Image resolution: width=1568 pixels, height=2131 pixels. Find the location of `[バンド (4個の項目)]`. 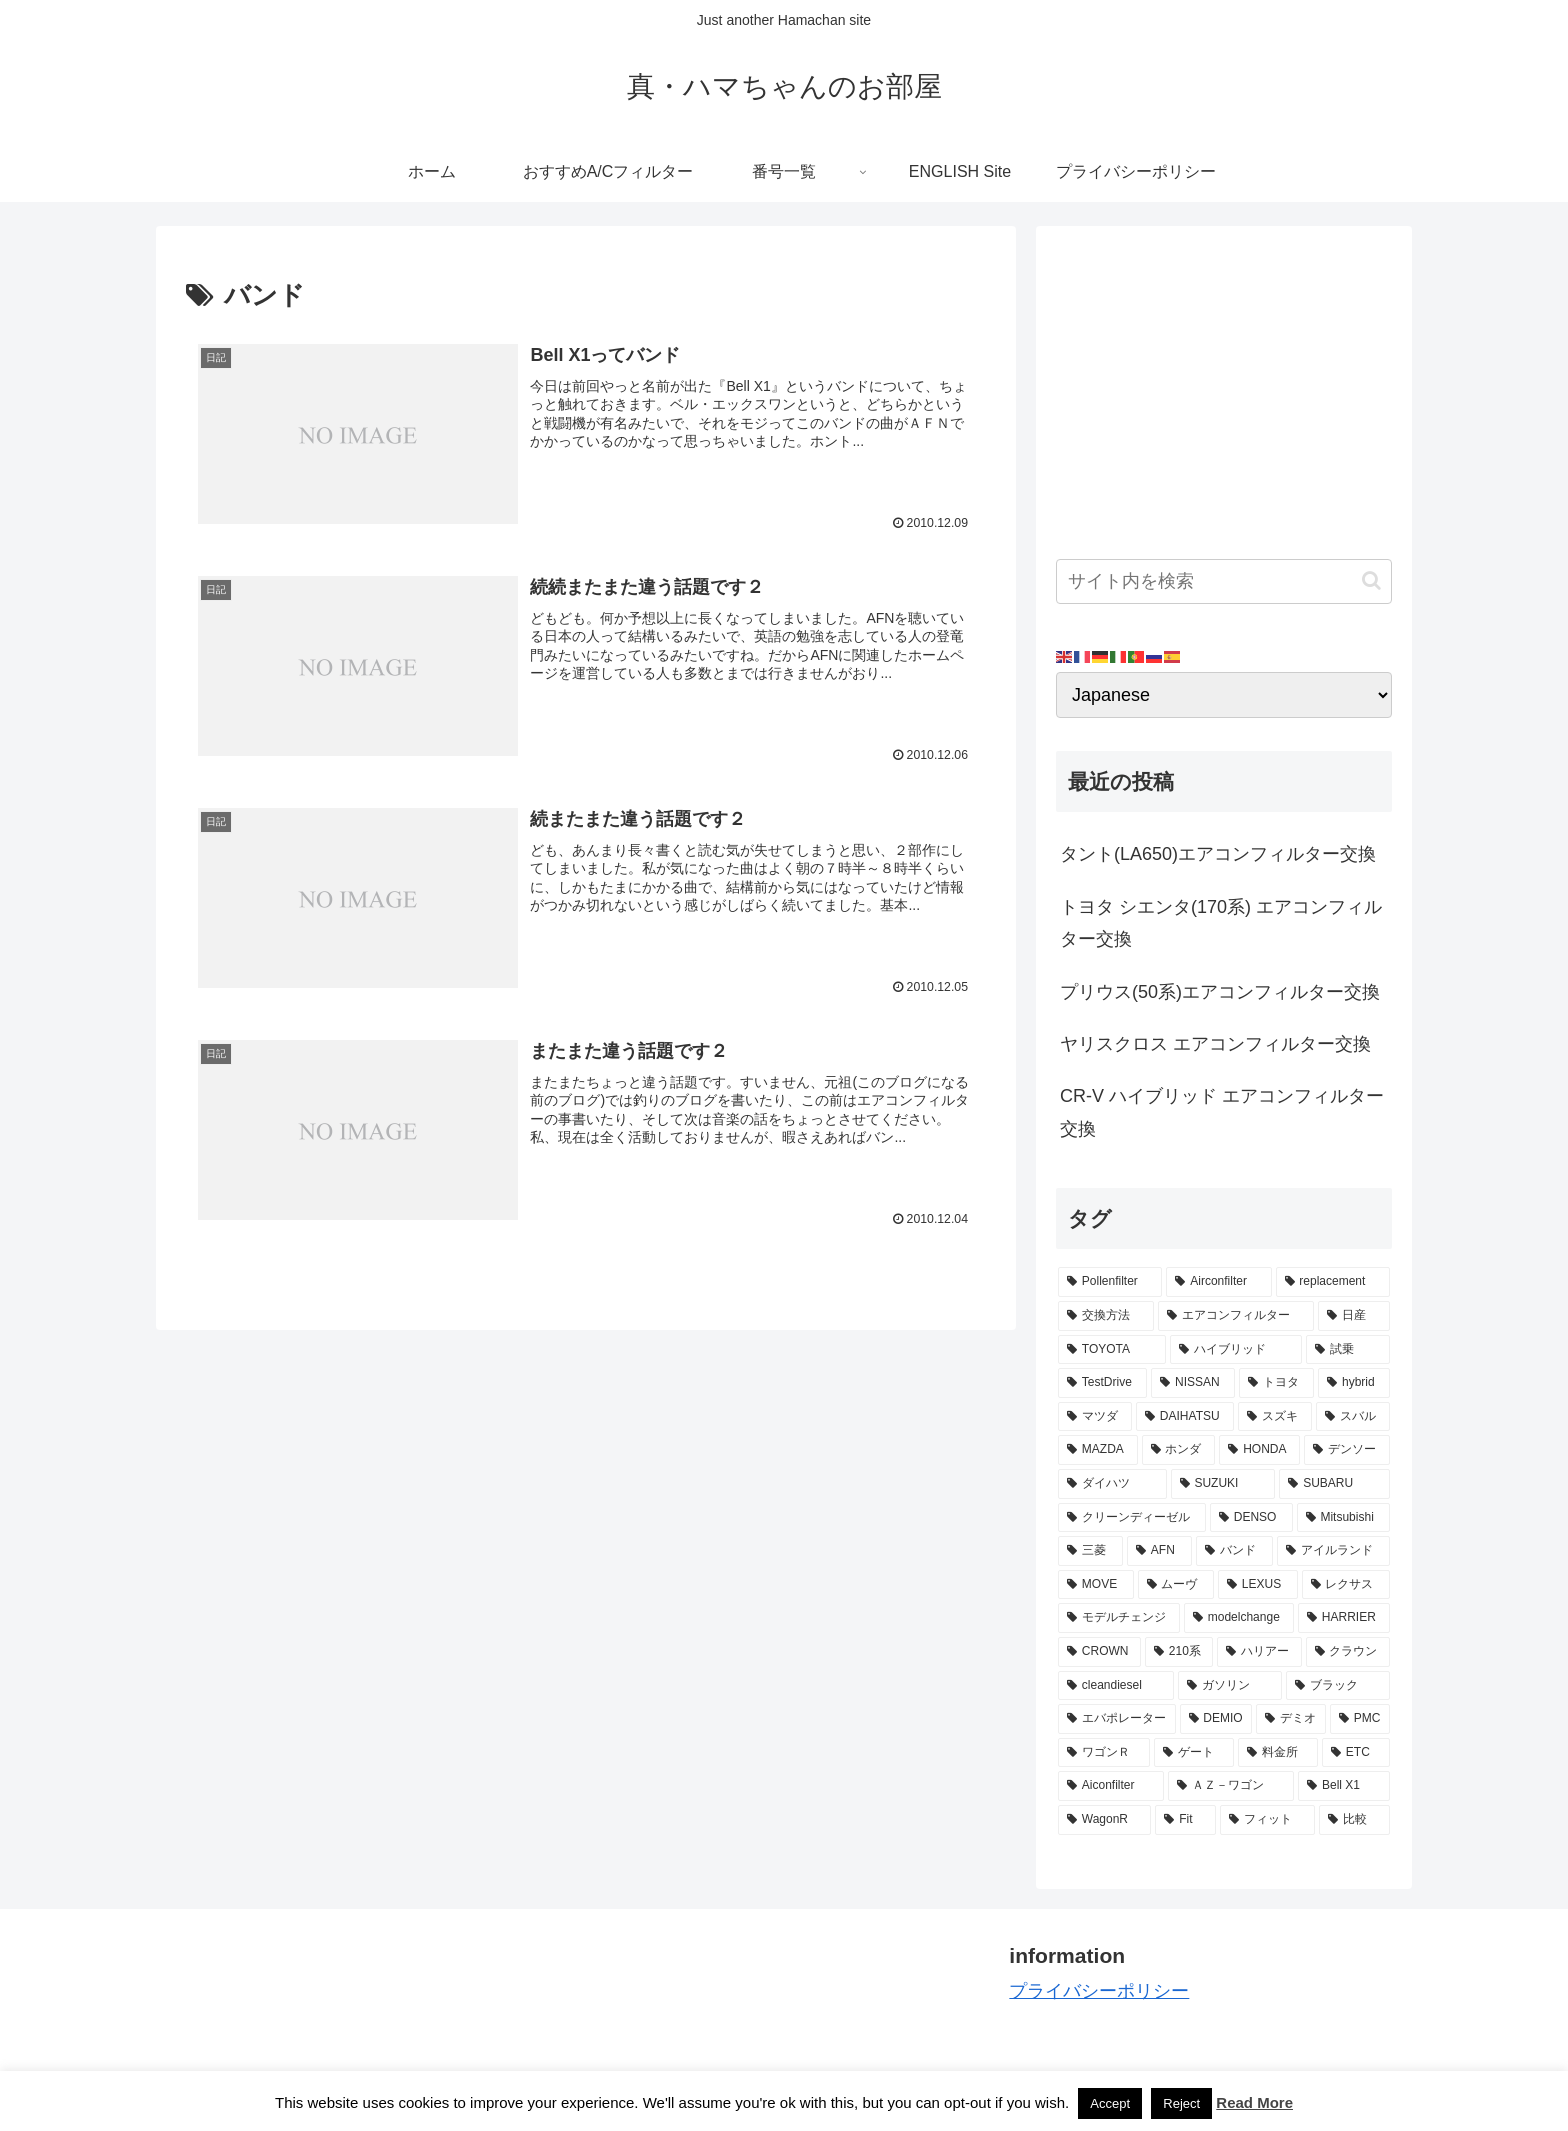

[バンド (4個の項目)] is located at coordinates (1234, 1551).